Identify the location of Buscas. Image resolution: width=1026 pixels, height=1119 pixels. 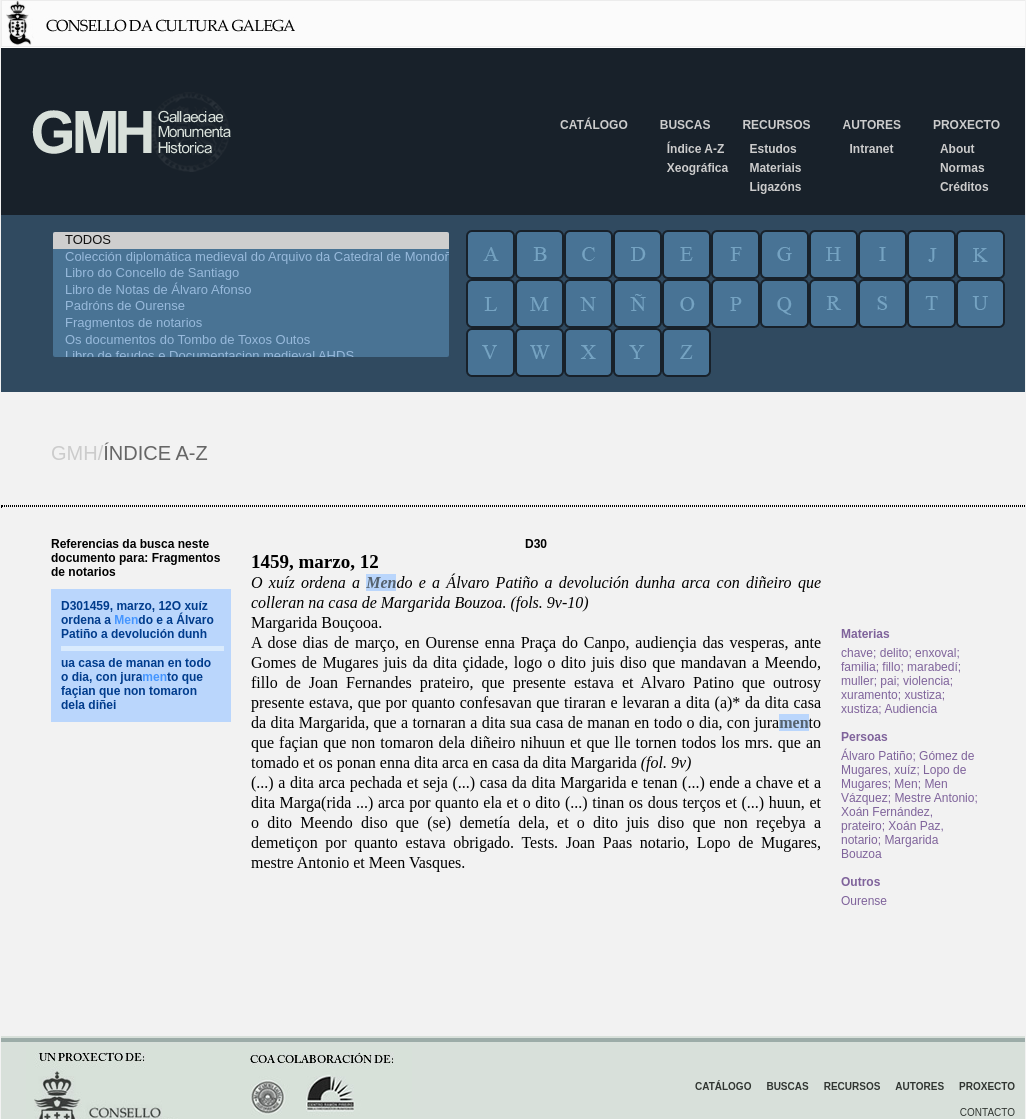
(685, 125).